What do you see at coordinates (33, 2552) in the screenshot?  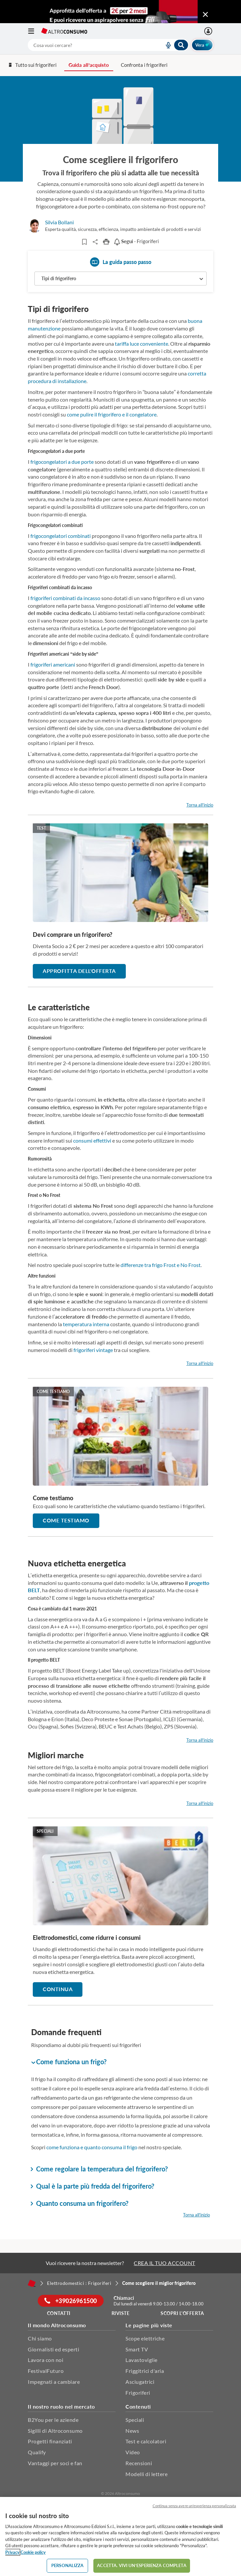 I see `Cookie policy` at bounding box center [33, 2552].